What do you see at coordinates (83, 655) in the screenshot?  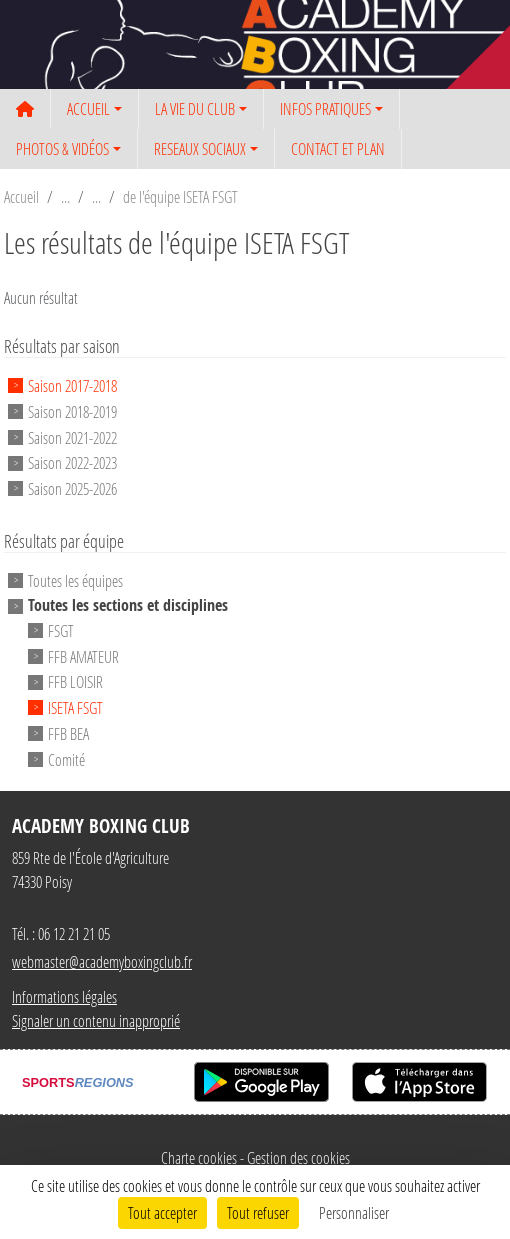 I see `FFB AMATEUR` at bounding box center [83, 655].